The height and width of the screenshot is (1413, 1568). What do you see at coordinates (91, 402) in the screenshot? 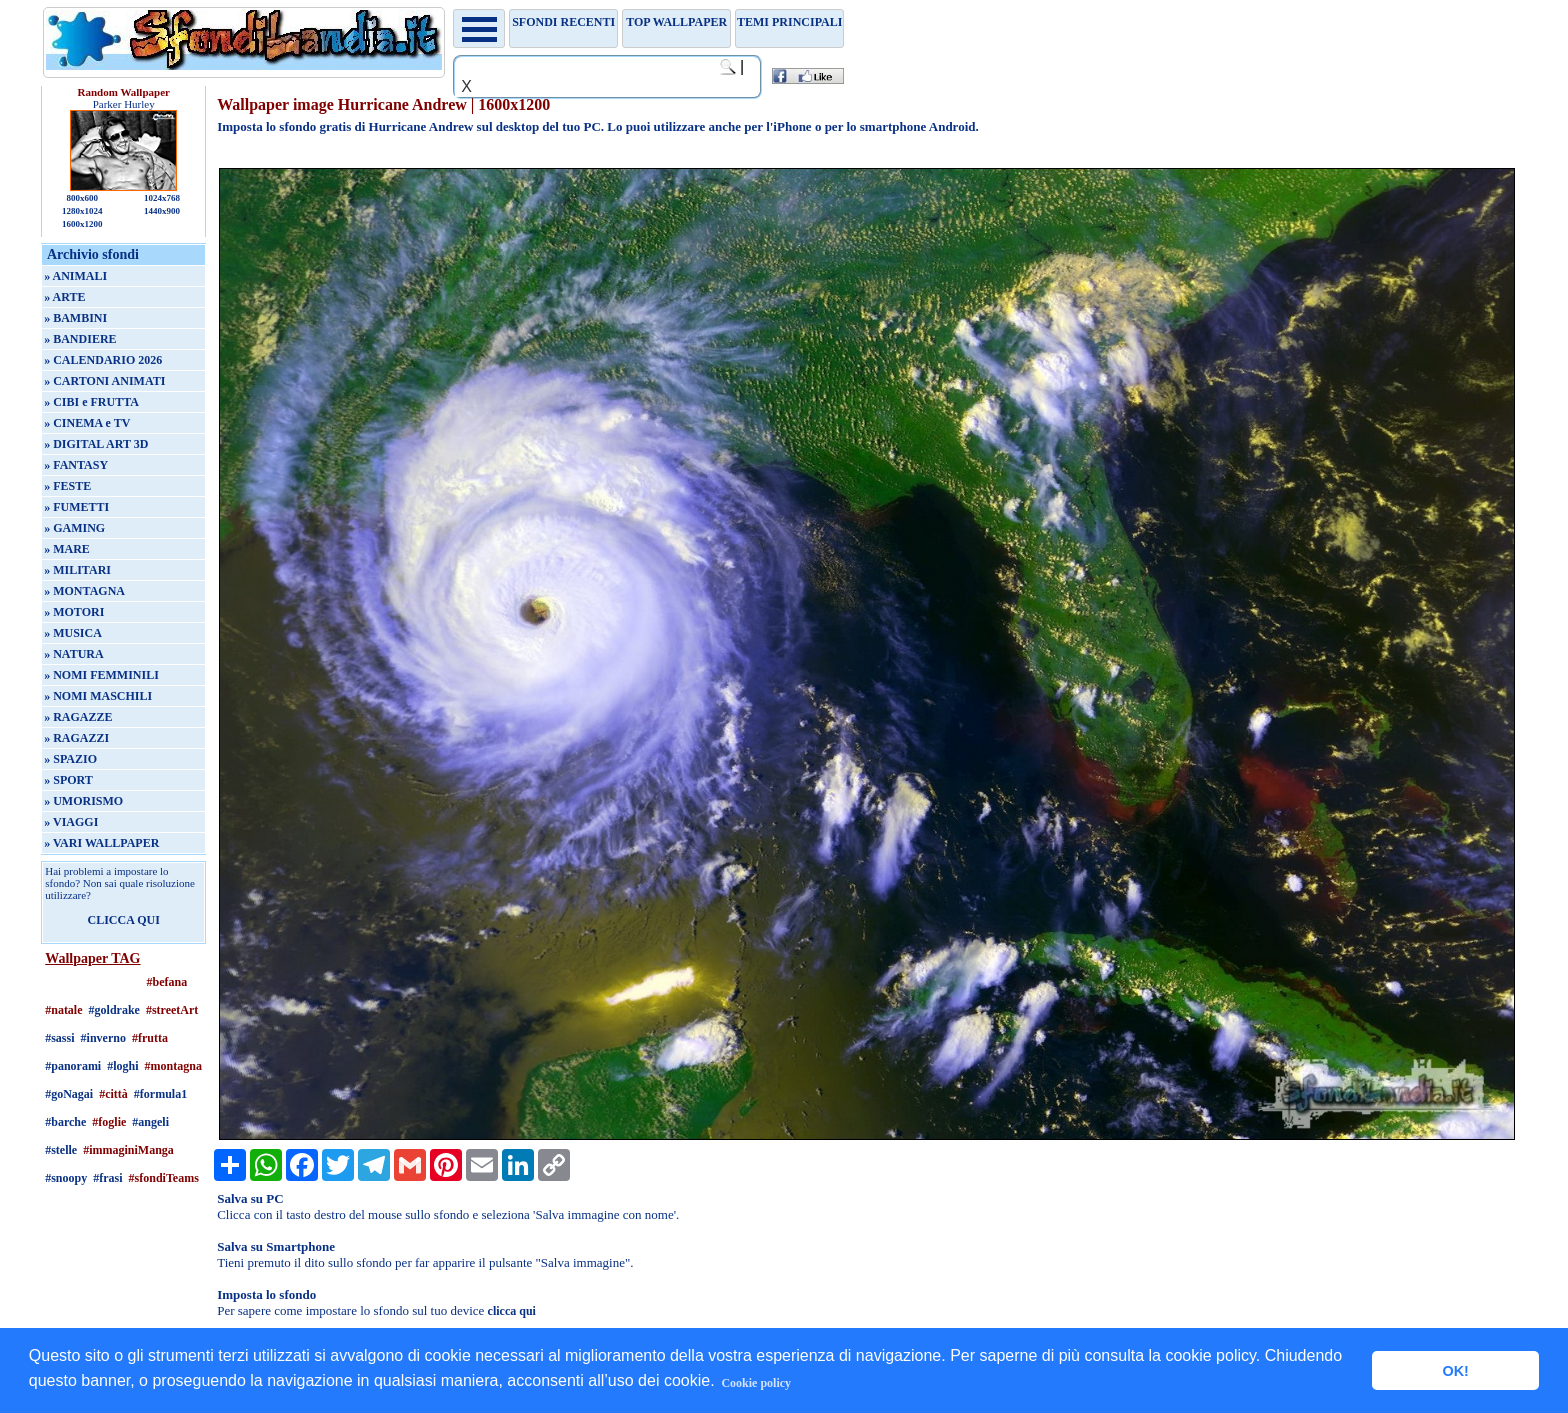
I see `» CIBI e FRUTTA` at bounding box center [91, 402].